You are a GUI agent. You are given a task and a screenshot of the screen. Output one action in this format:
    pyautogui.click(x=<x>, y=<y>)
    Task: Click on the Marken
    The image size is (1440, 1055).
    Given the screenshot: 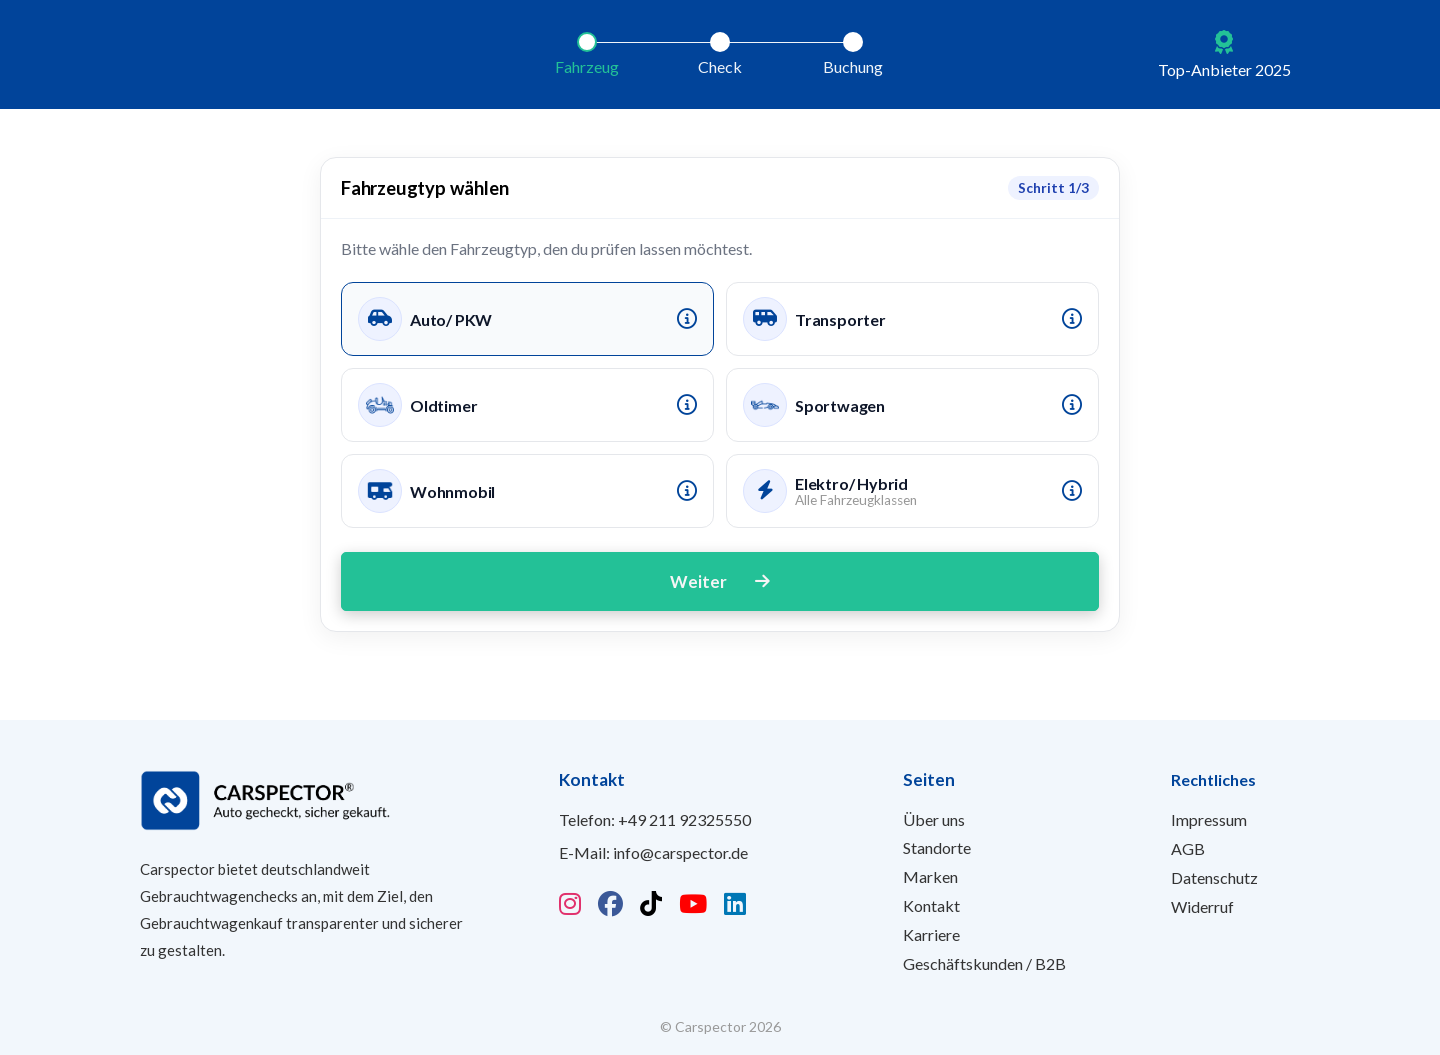 What is the action you would take?
    pyautogui.click(x=930, y=876)
    